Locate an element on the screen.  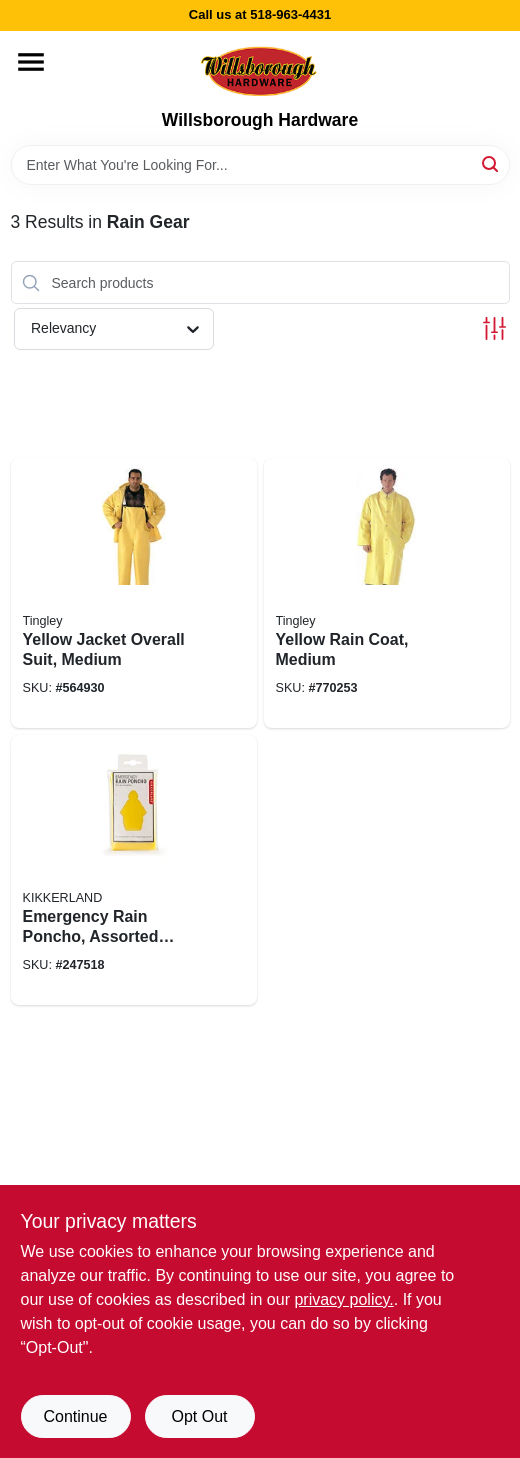
[Menu] is located at coordinates (31, 62).